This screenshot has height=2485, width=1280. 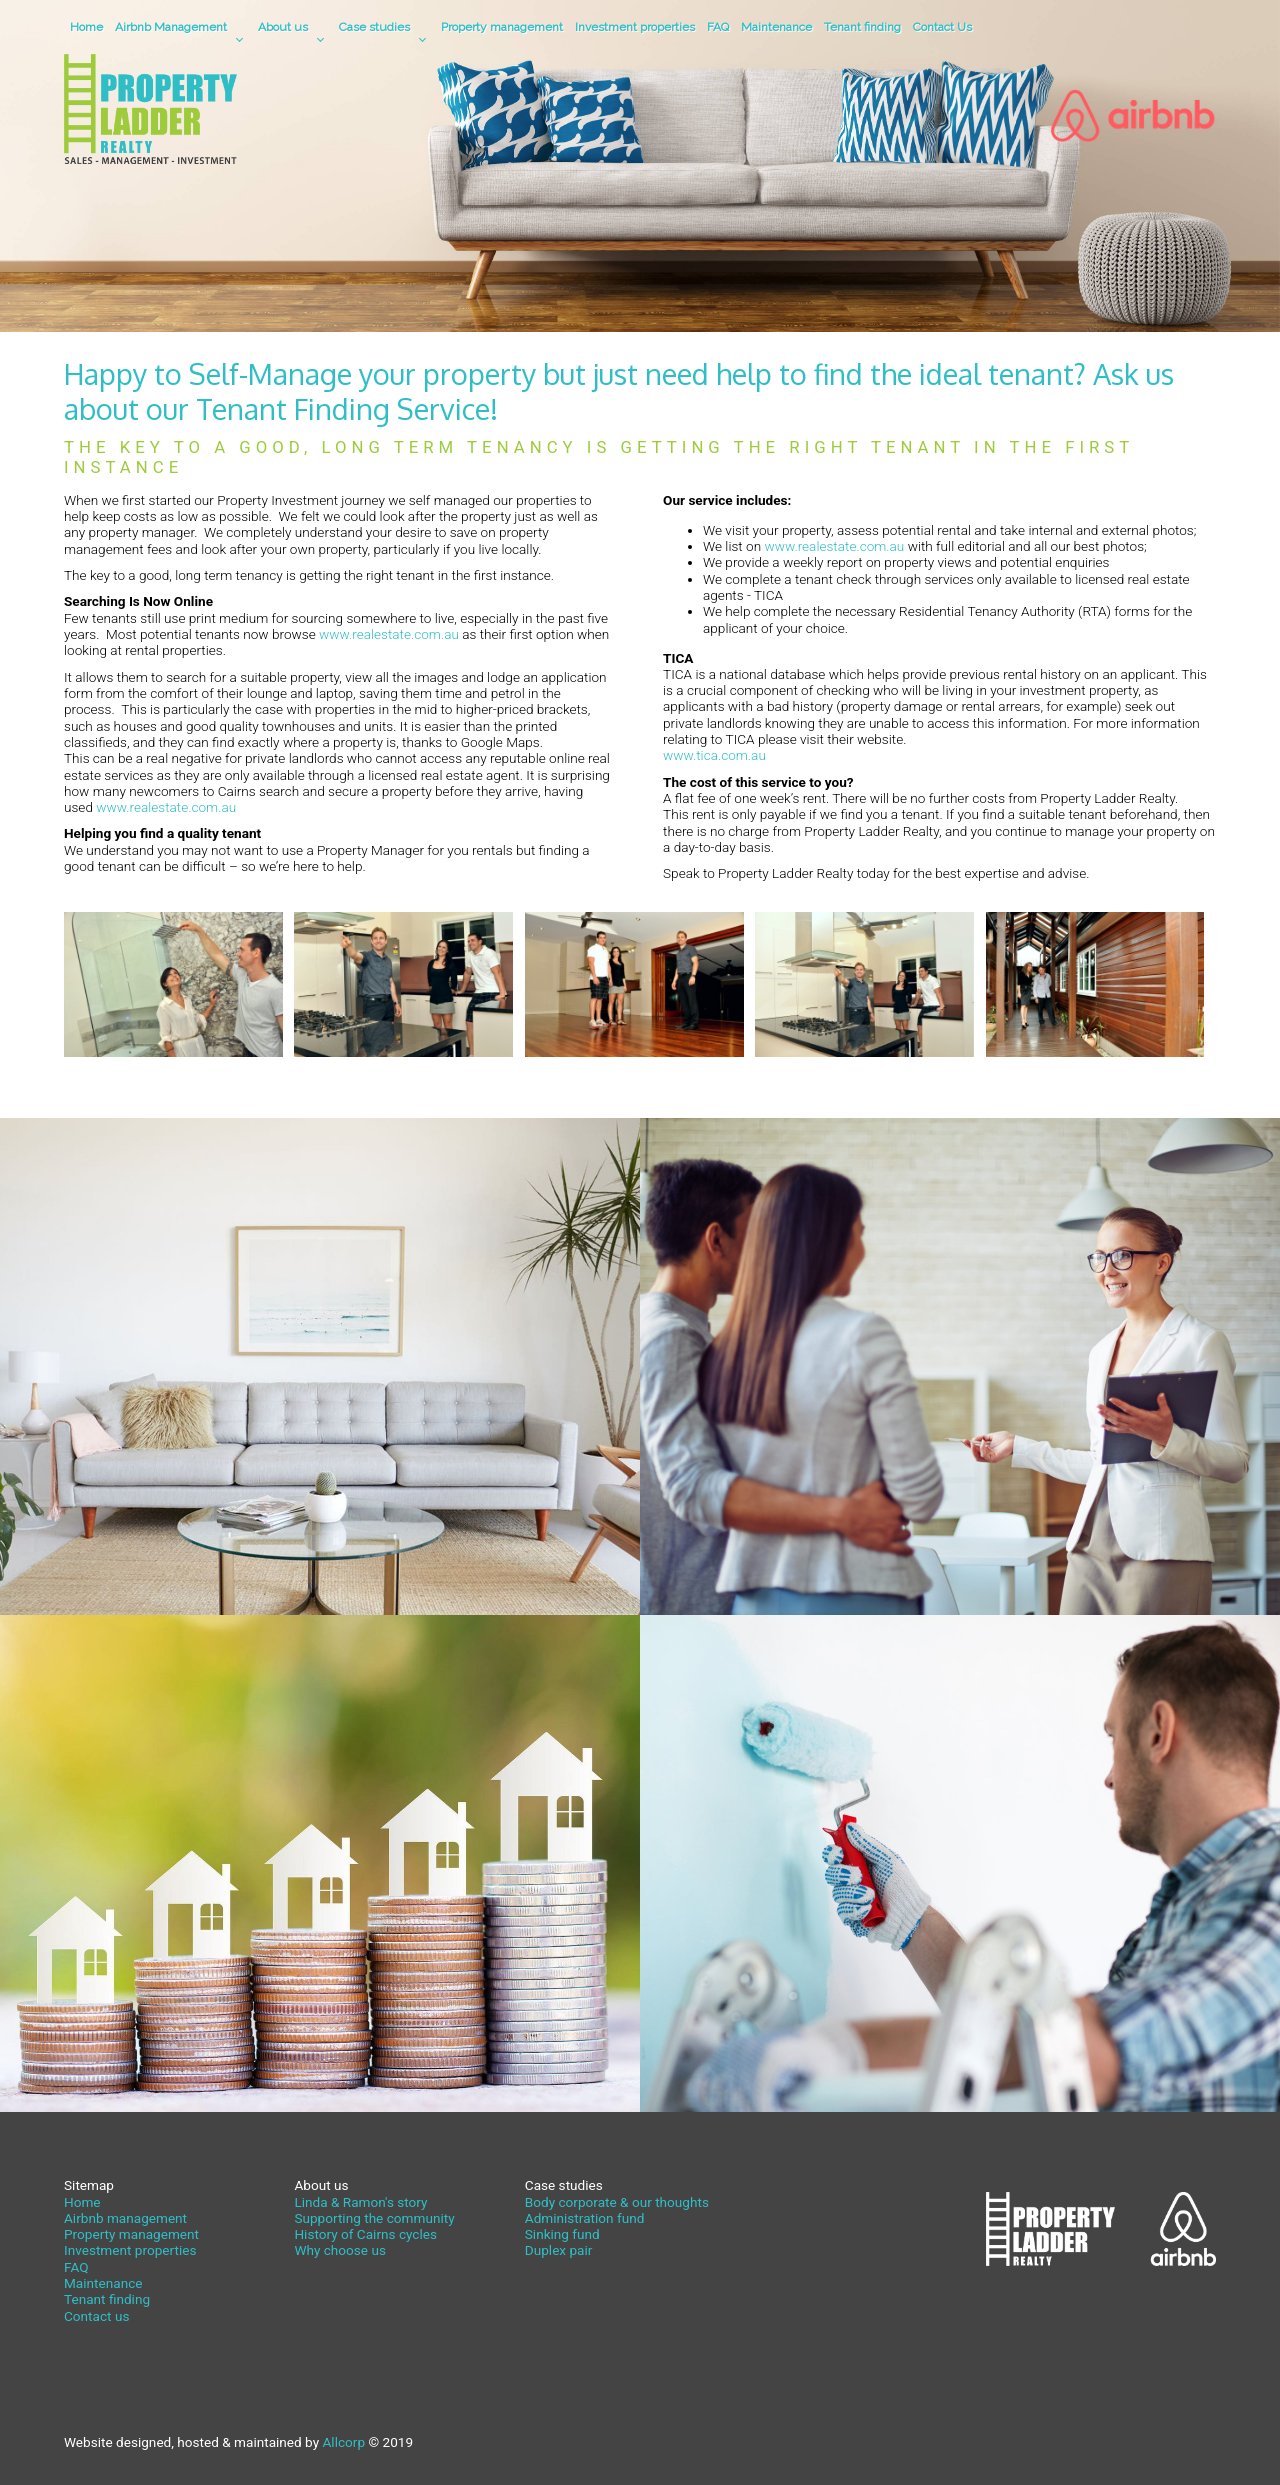 What do you see at coordinates (714, 755) in the screenshot?
I see `www.tica.com.au` at bounding box center [714, 755].